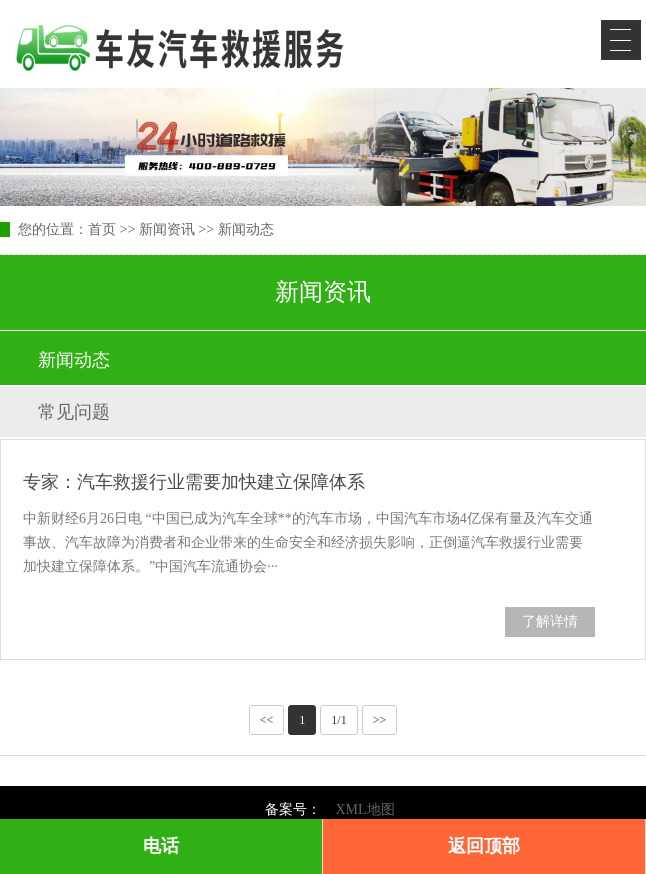 This screenshot has height=874, width=646. What do you see at coordinates (338, 720) in the screenshot?
I see `1/1` at bounding box center [338, 720].